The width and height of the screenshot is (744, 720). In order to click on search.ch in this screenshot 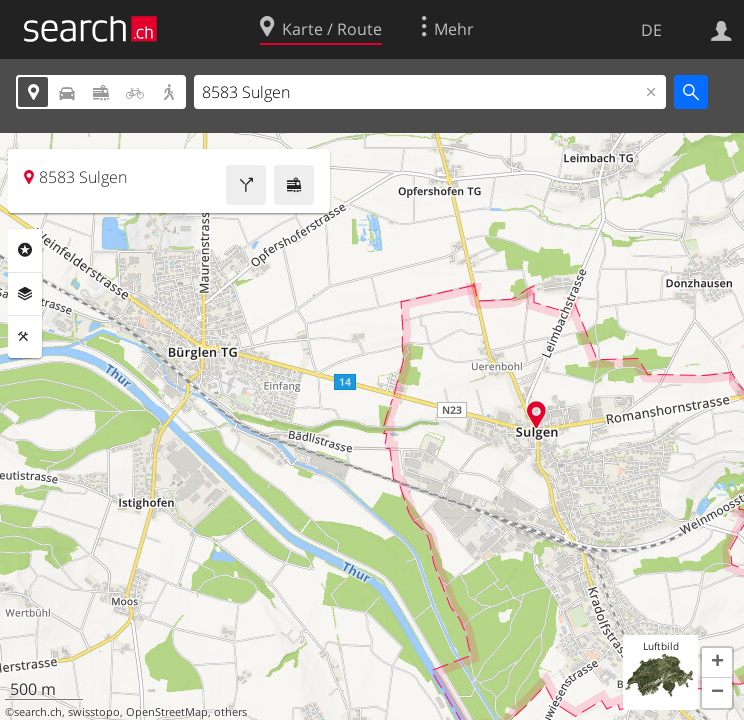, I will do `click(38, 712)`.